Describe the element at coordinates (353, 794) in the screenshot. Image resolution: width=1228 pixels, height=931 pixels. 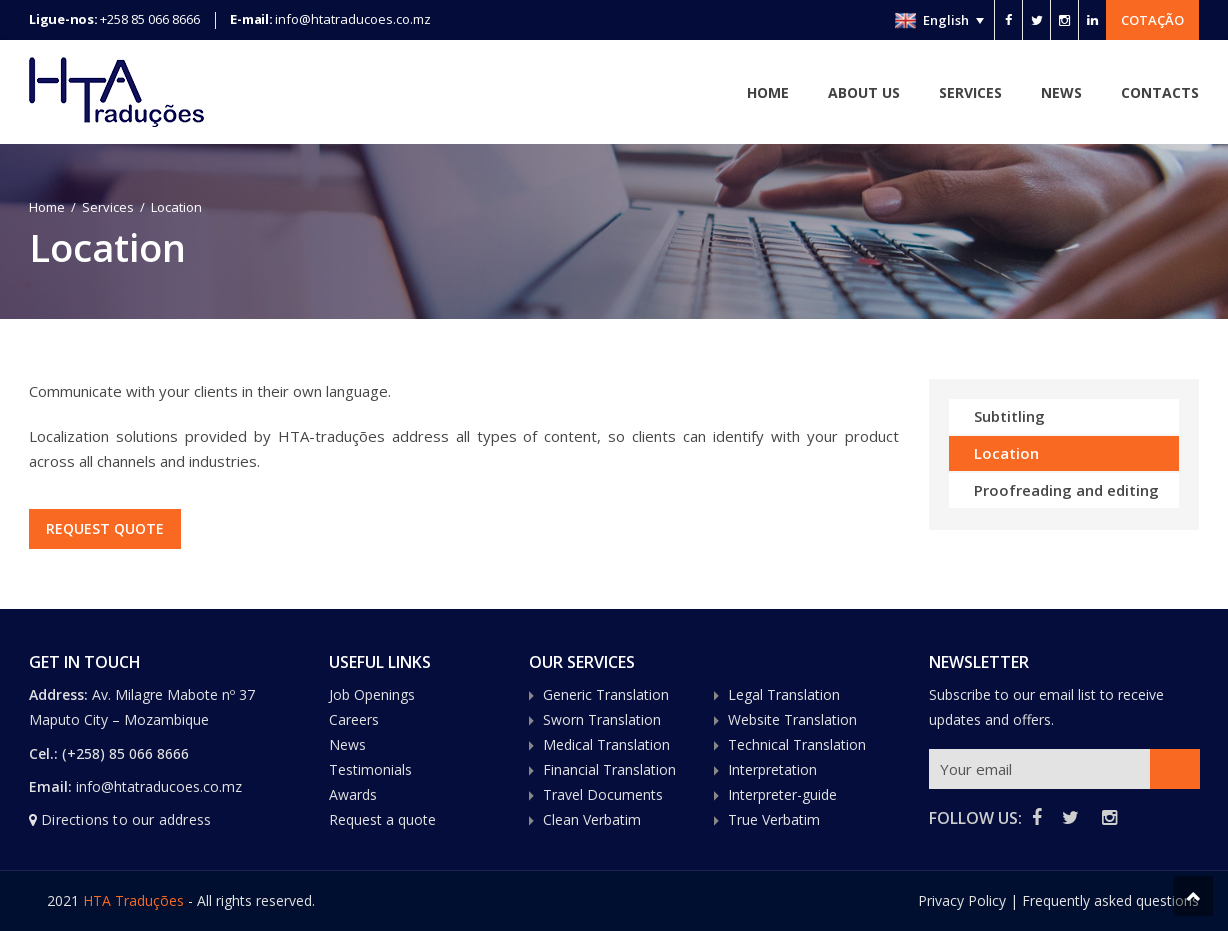
I see `Awards` at that location.